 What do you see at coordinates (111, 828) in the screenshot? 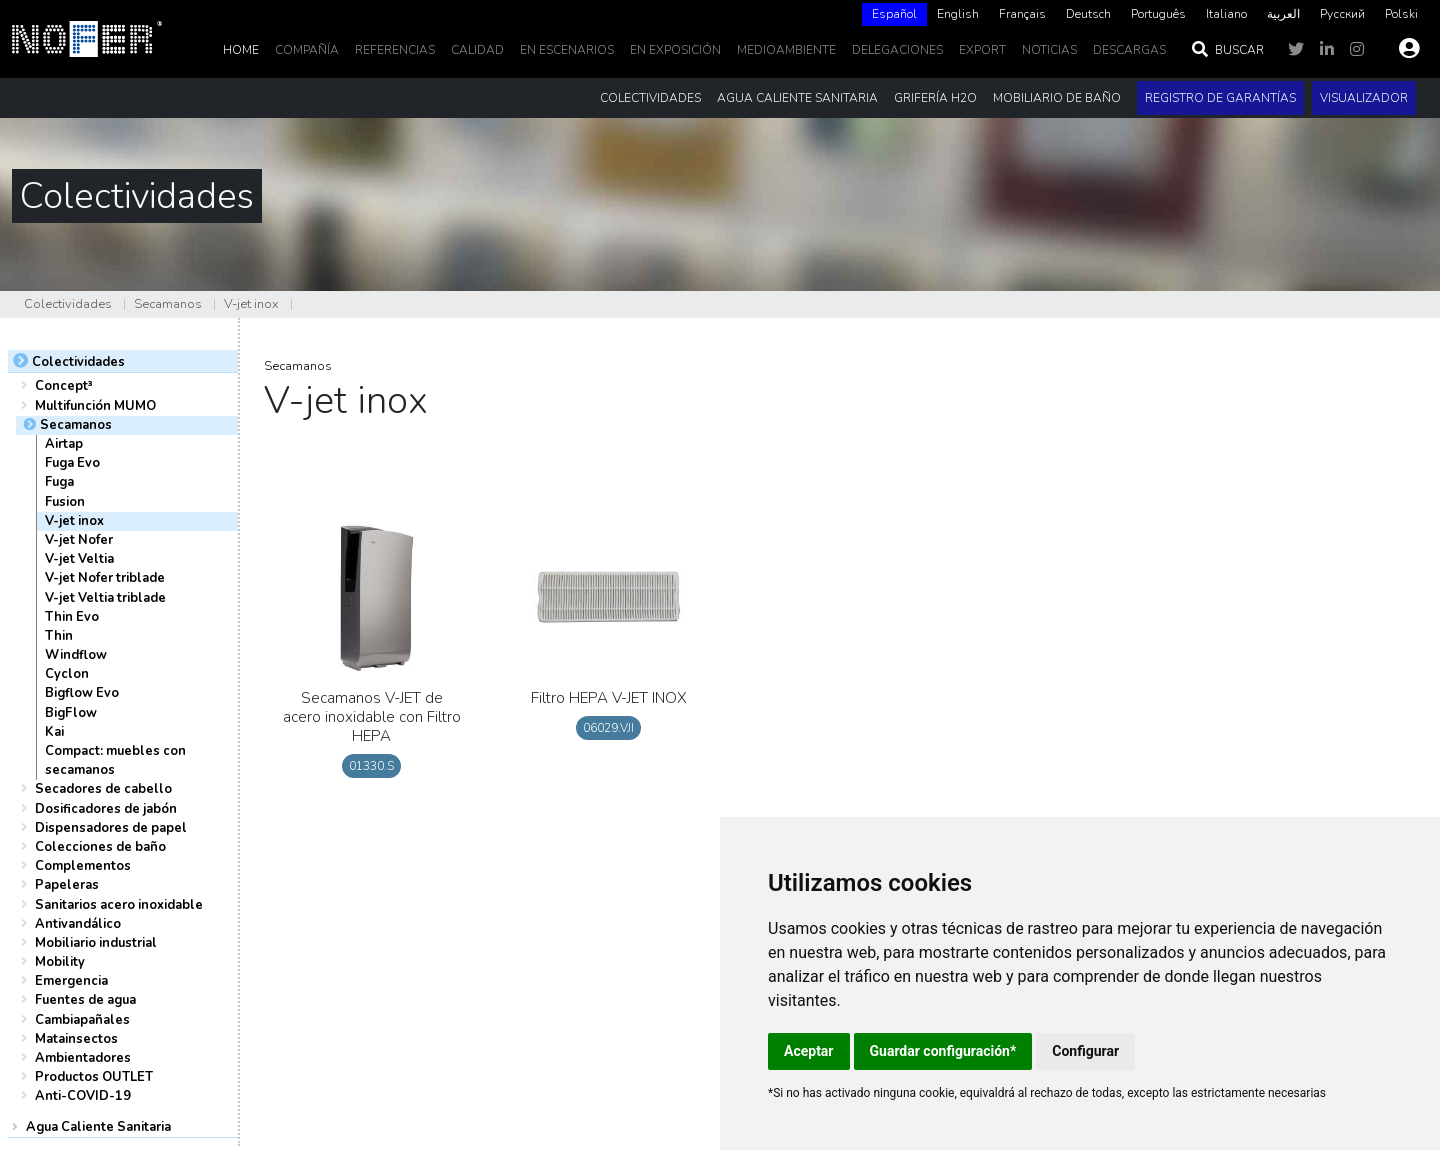
I see `Dispensadores de papel` at bounding box center [111, 828].